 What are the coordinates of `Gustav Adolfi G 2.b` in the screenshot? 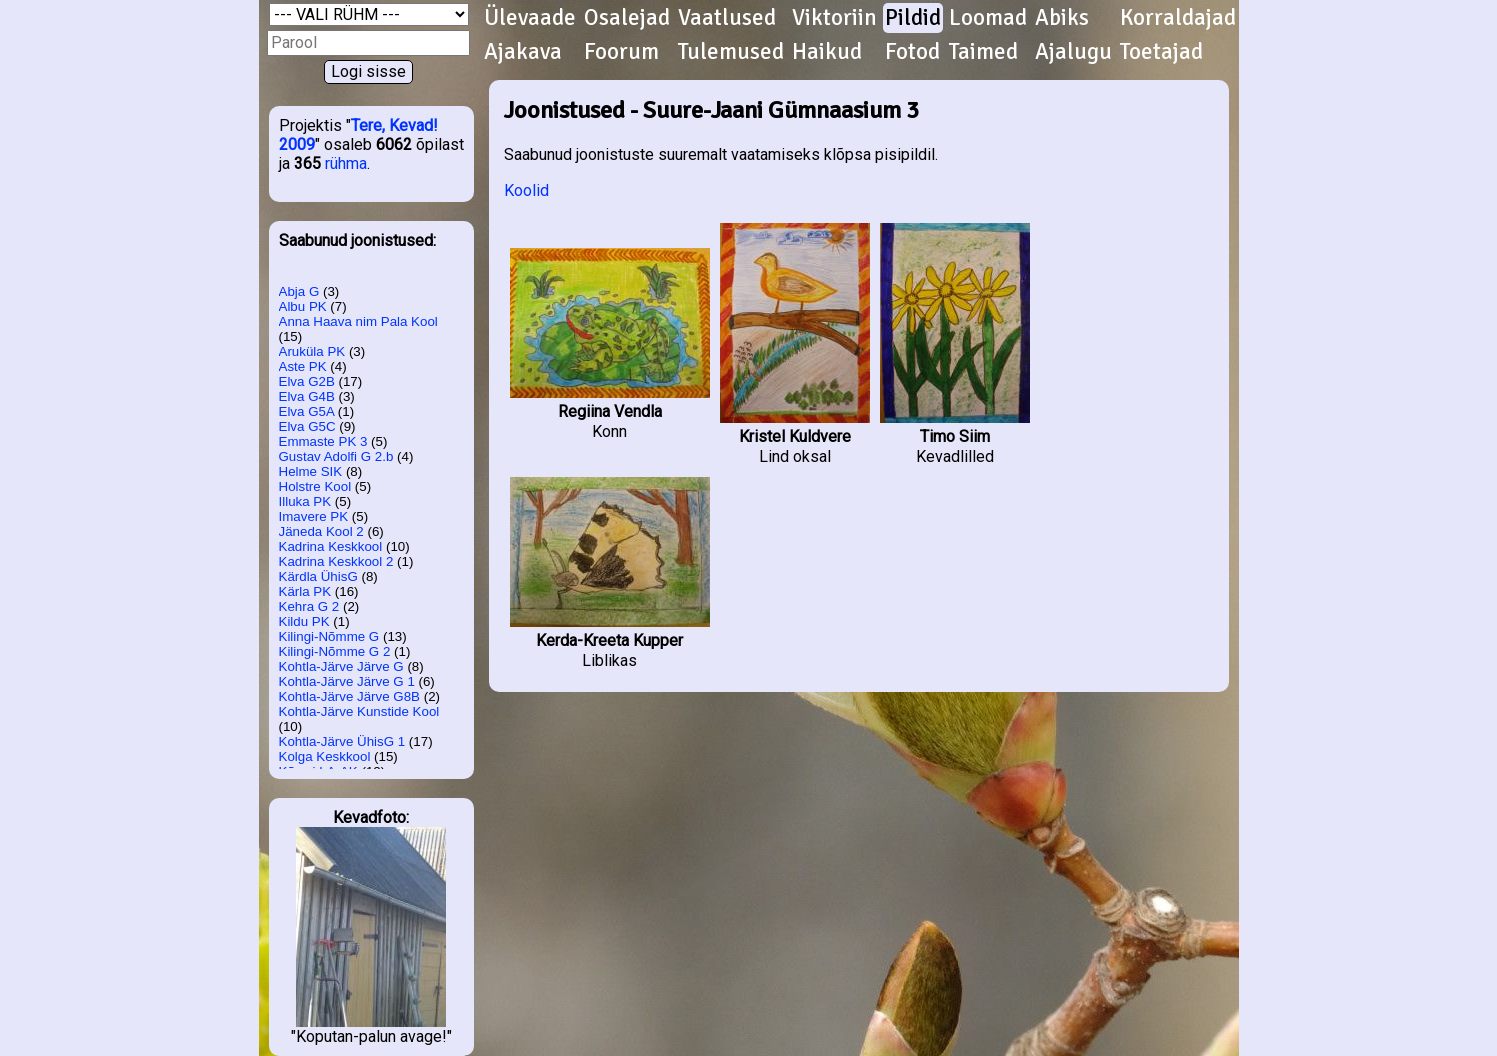 It's located at (336, 456).